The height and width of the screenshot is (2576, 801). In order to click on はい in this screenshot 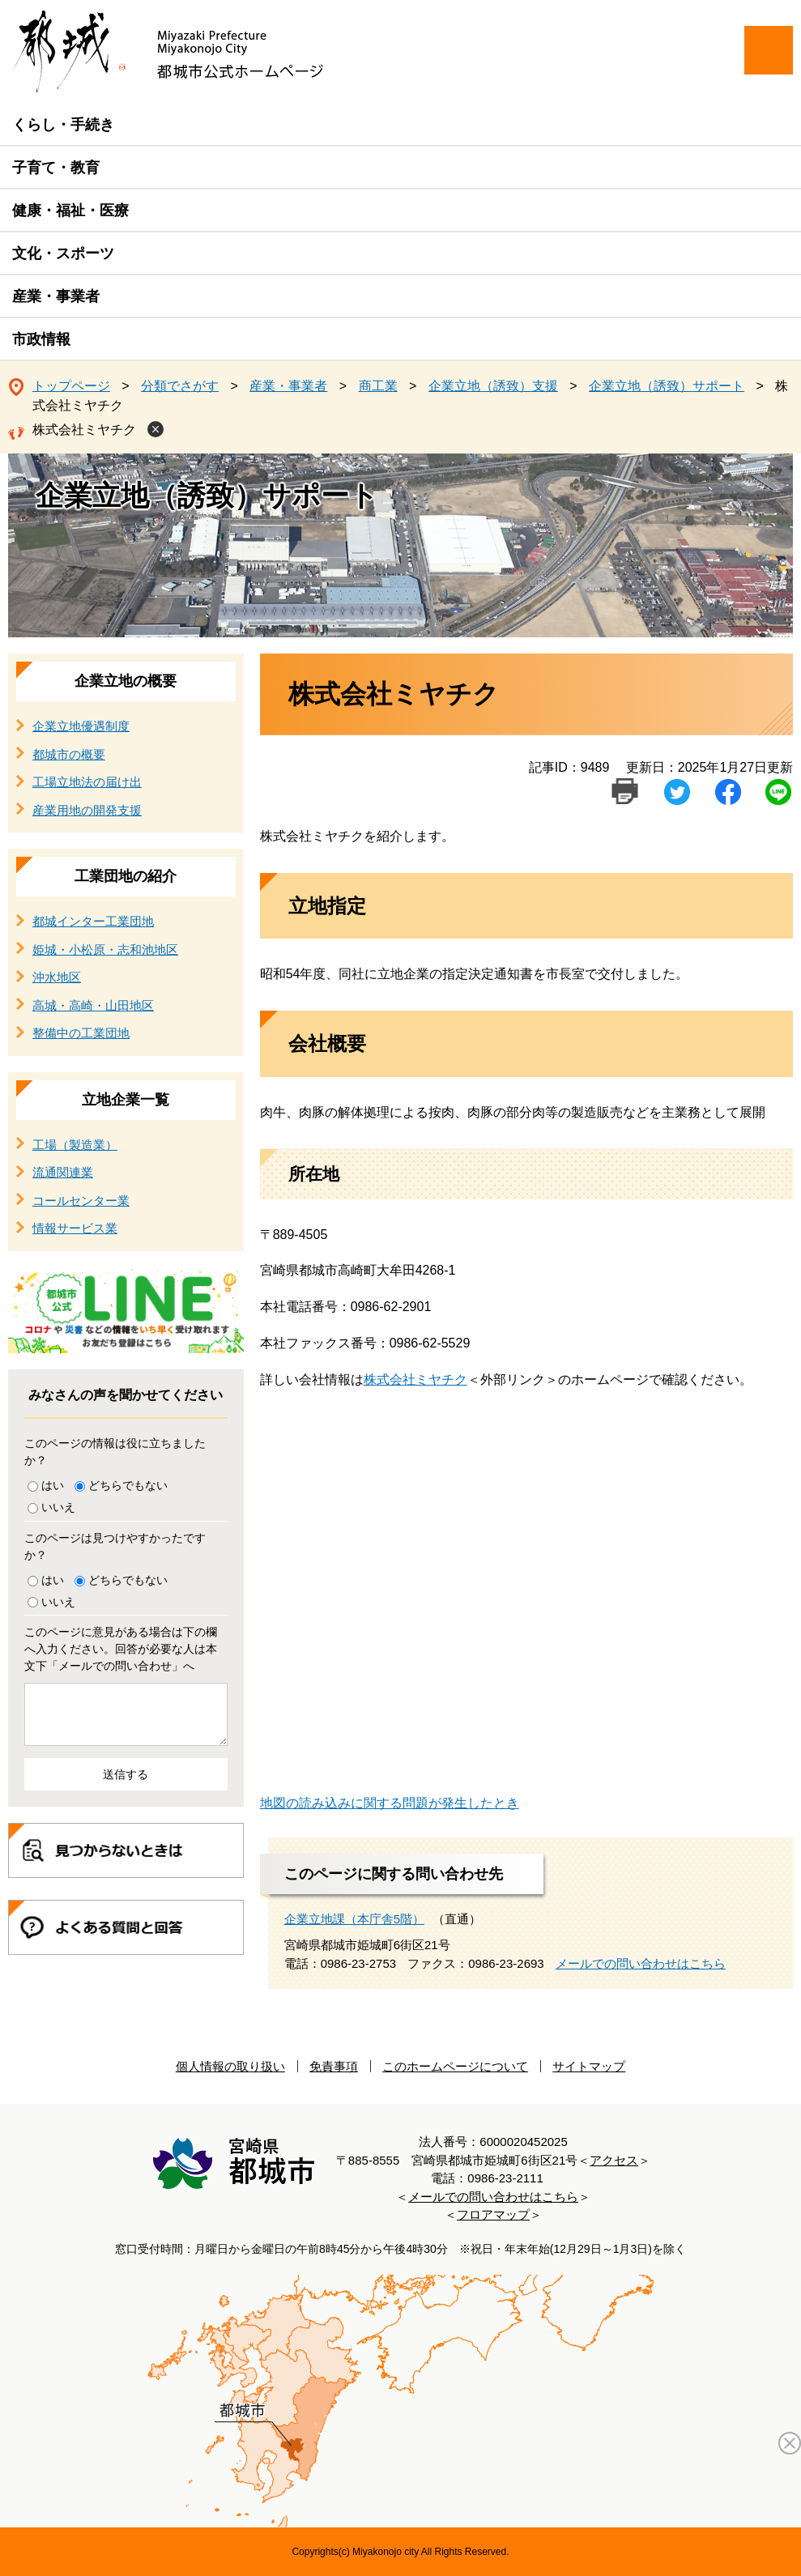, I will do `click(52, 1485)`.